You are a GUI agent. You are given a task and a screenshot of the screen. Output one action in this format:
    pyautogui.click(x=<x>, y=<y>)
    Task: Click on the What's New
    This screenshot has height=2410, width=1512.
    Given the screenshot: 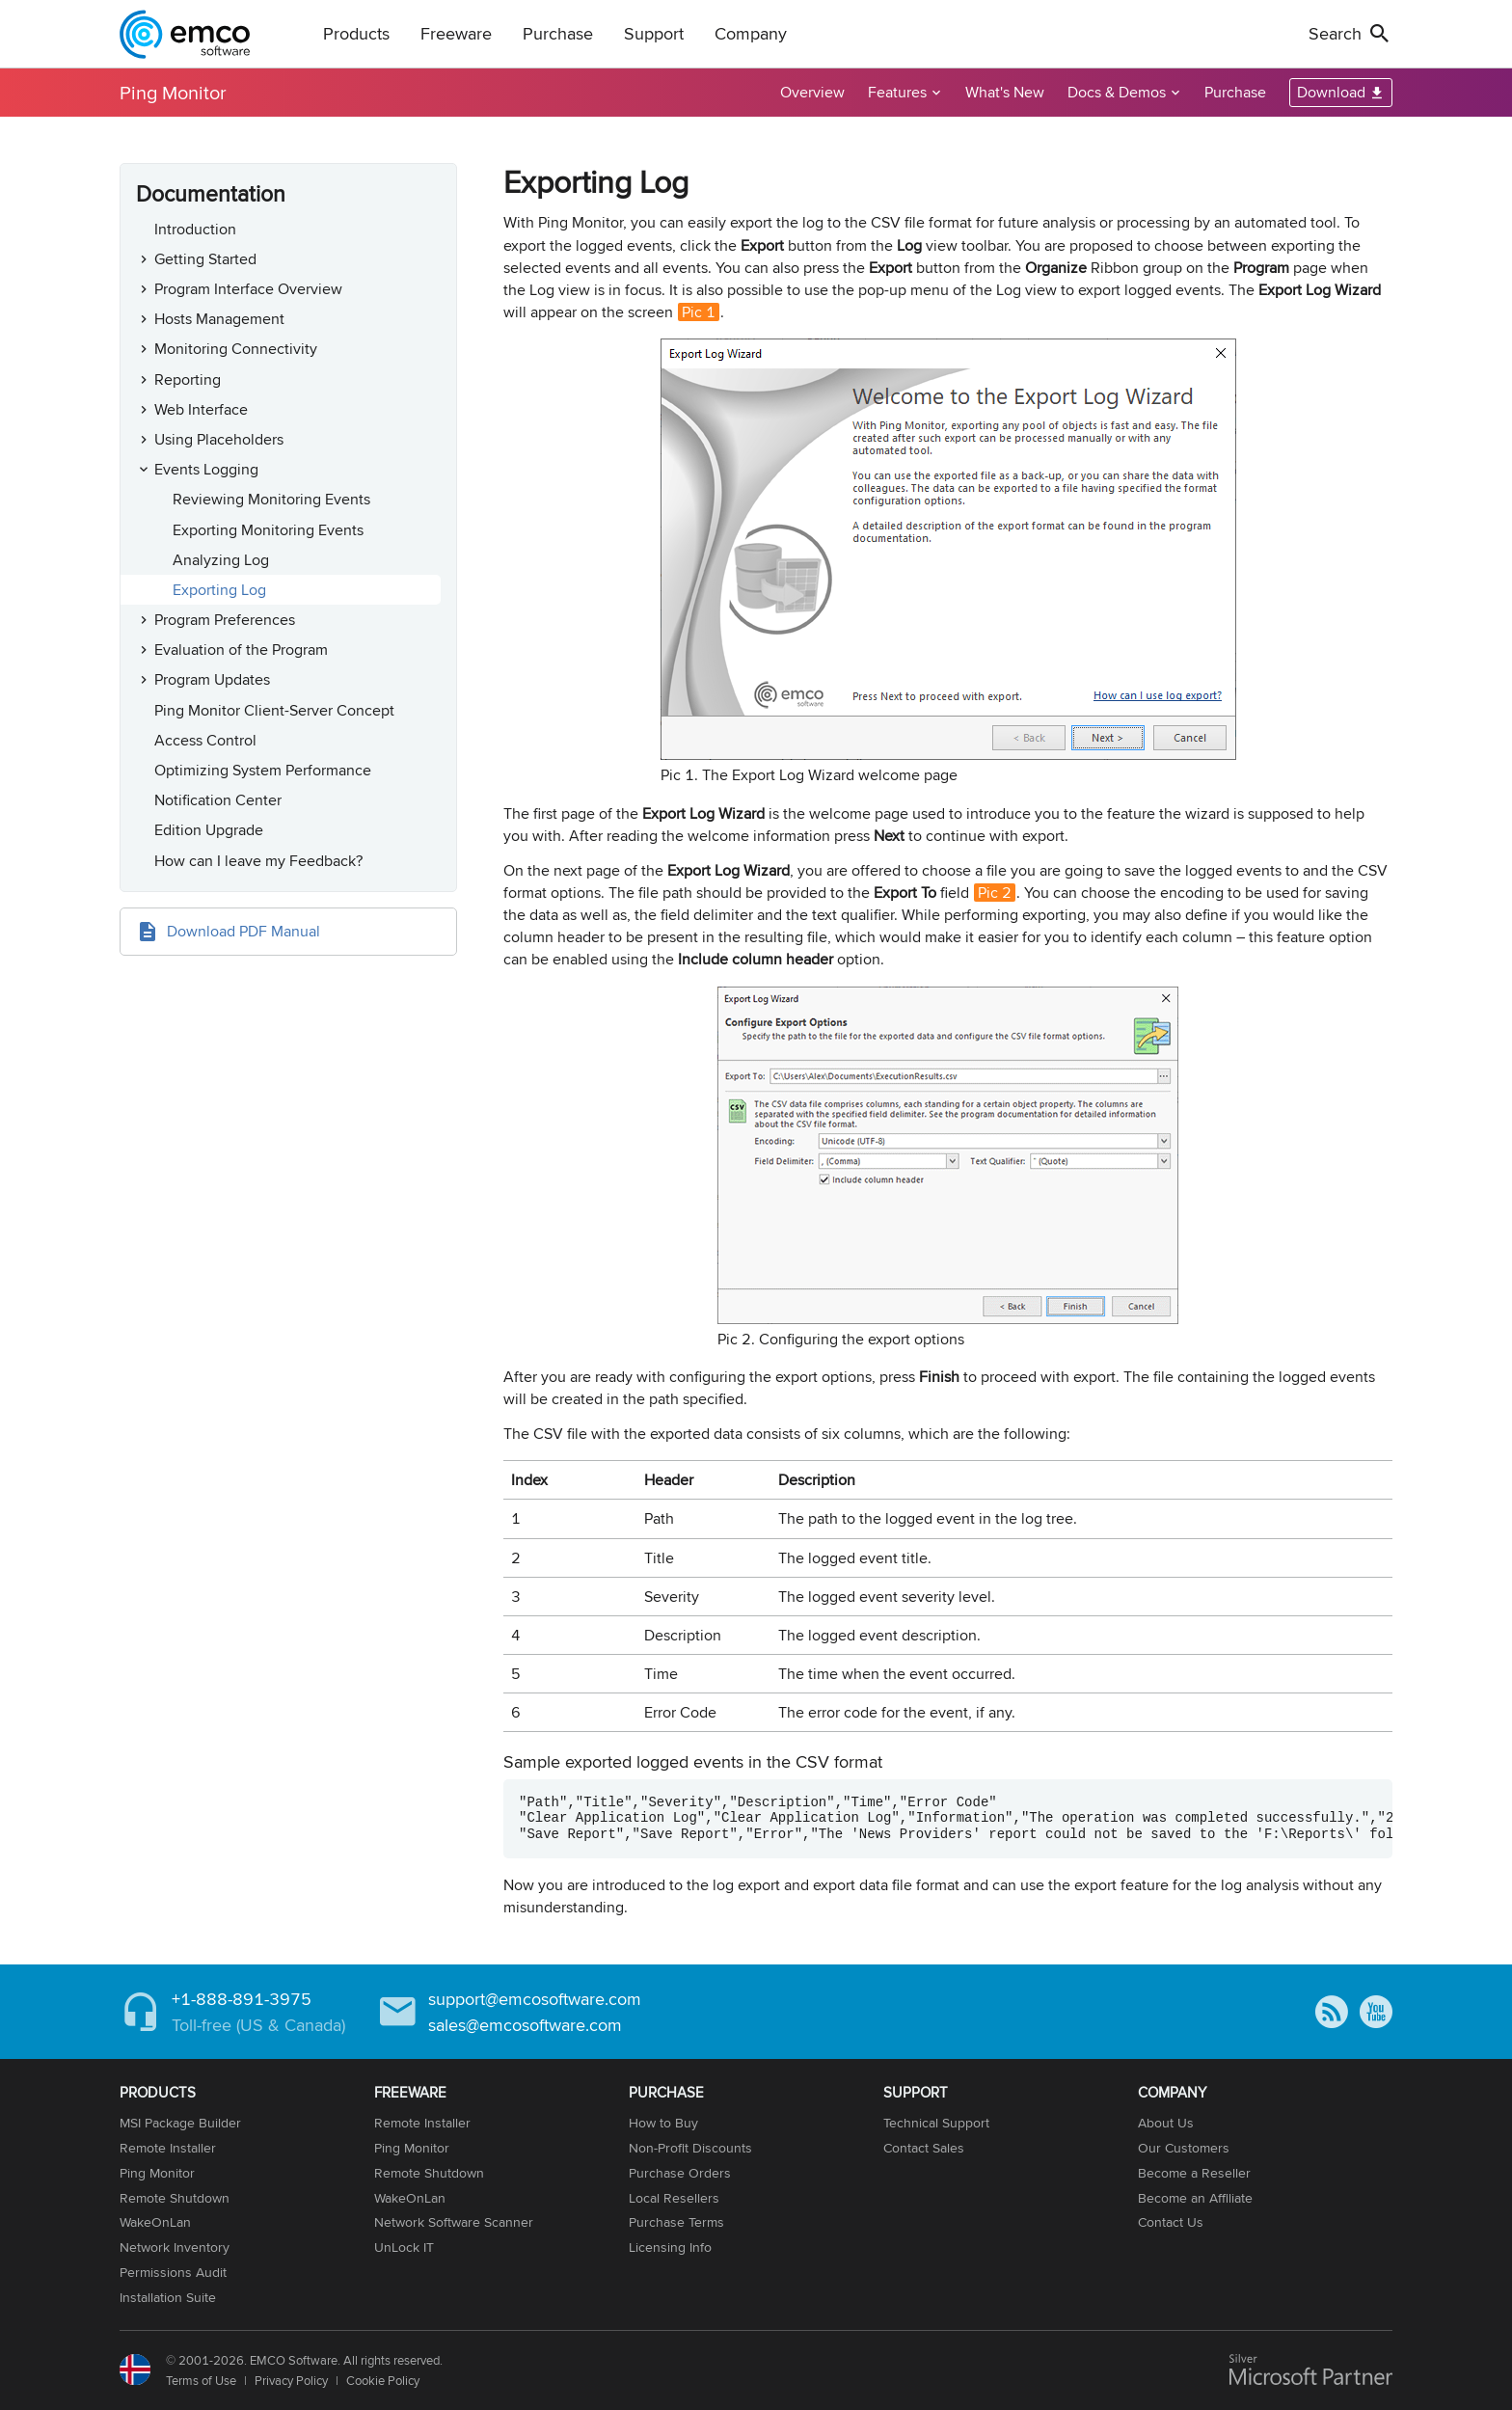 What is the action you would take?
    pyautogui.click(x=1004, y=92)
    